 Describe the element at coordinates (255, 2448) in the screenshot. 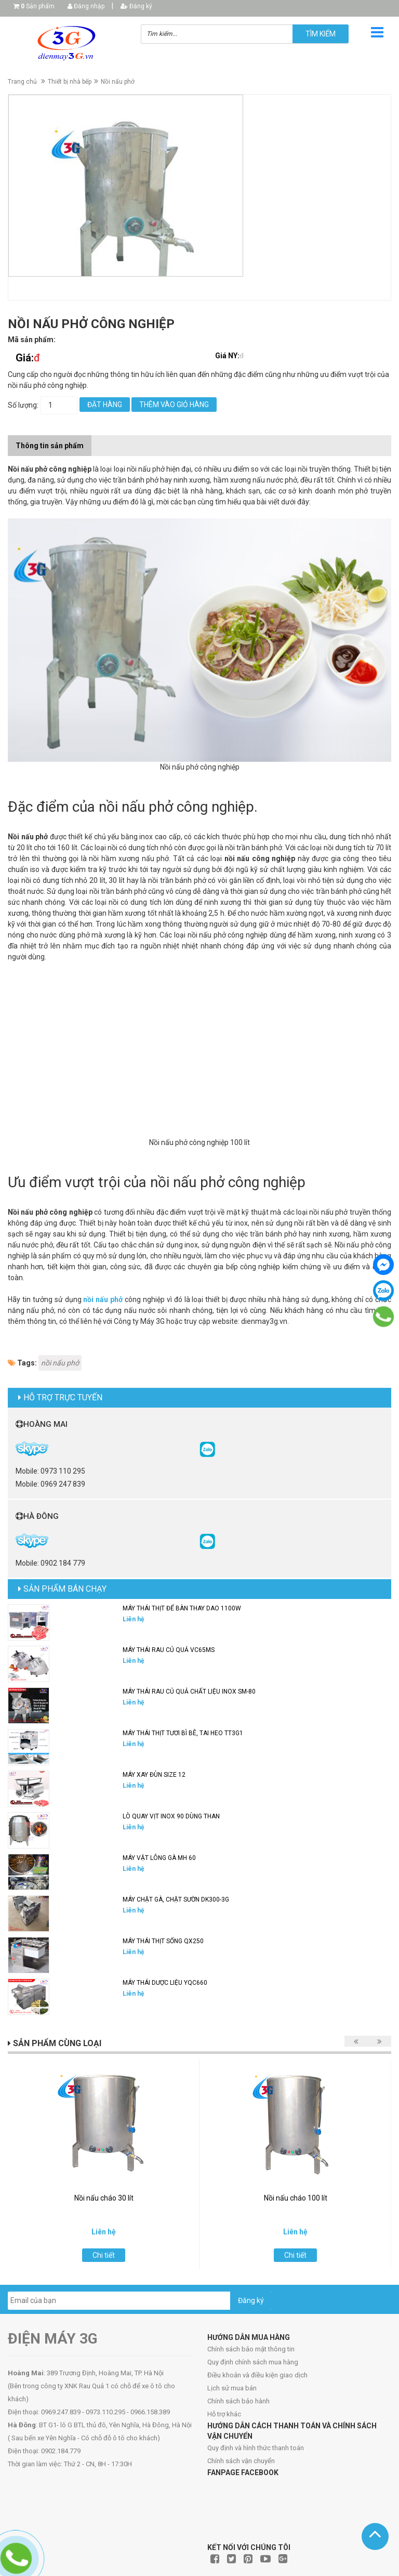

I see `Quy định và hình thức thanh toán` at that location.